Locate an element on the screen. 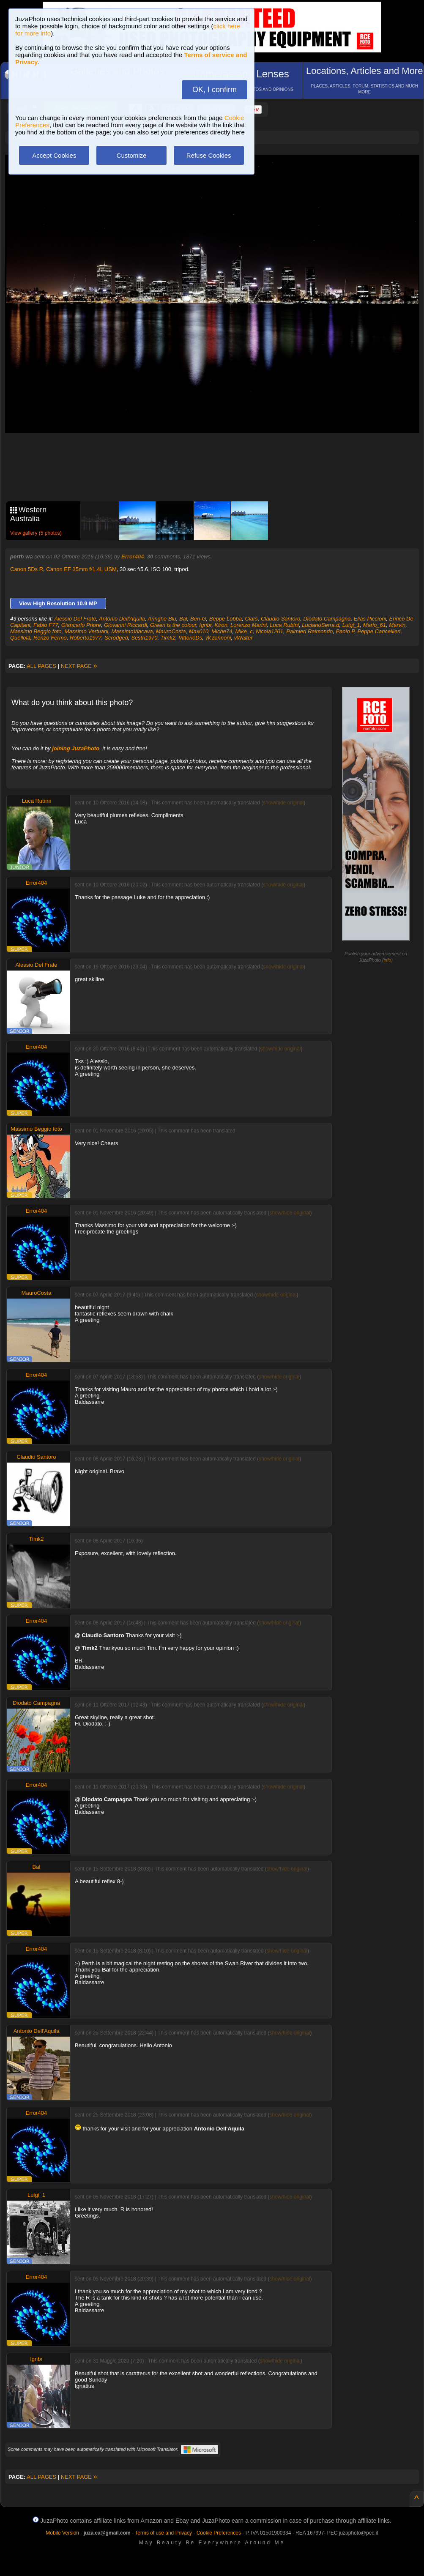 The height and width of the screenshot is (2576, 424). Kiron is located at coordinates (221, 625).